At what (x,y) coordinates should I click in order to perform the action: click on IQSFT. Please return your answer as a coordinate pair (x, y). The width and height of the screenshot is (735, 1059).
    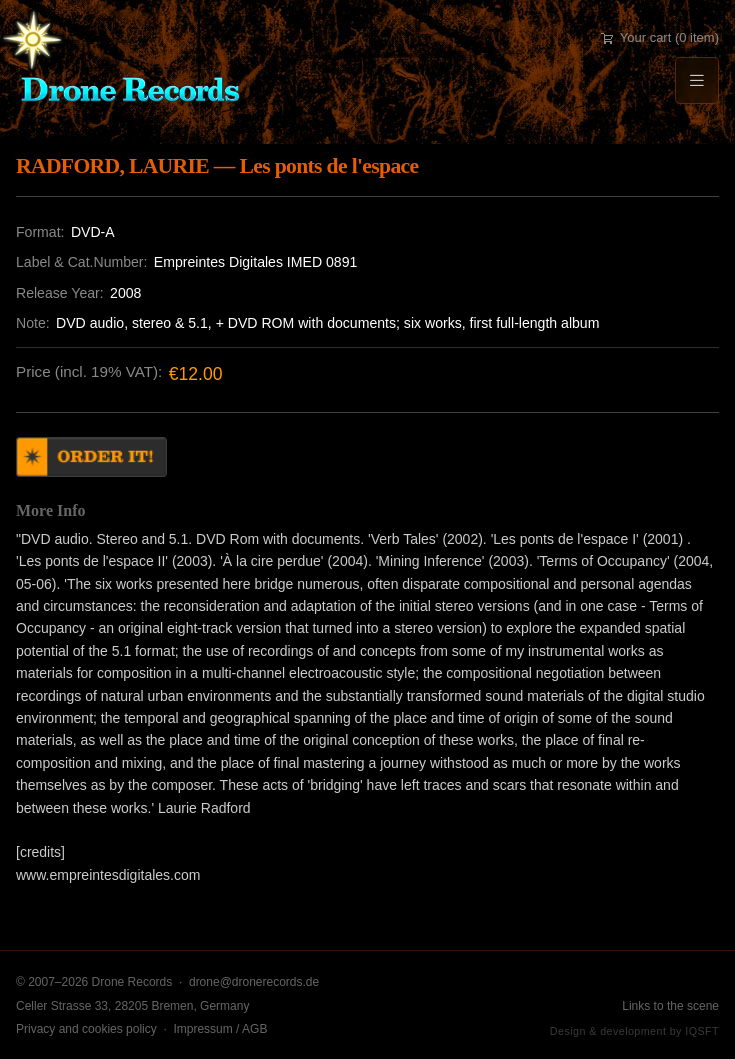
    Looking at the image, I should click on (702, 1031).